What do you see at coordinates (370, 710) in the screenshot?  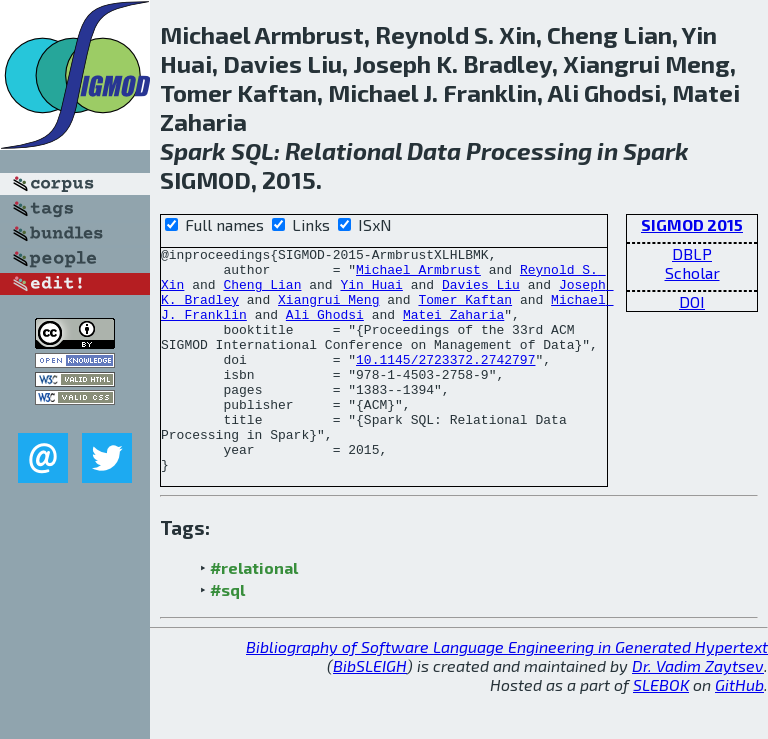 I see `BibSLEIGH` at bounding box center [370, 710].